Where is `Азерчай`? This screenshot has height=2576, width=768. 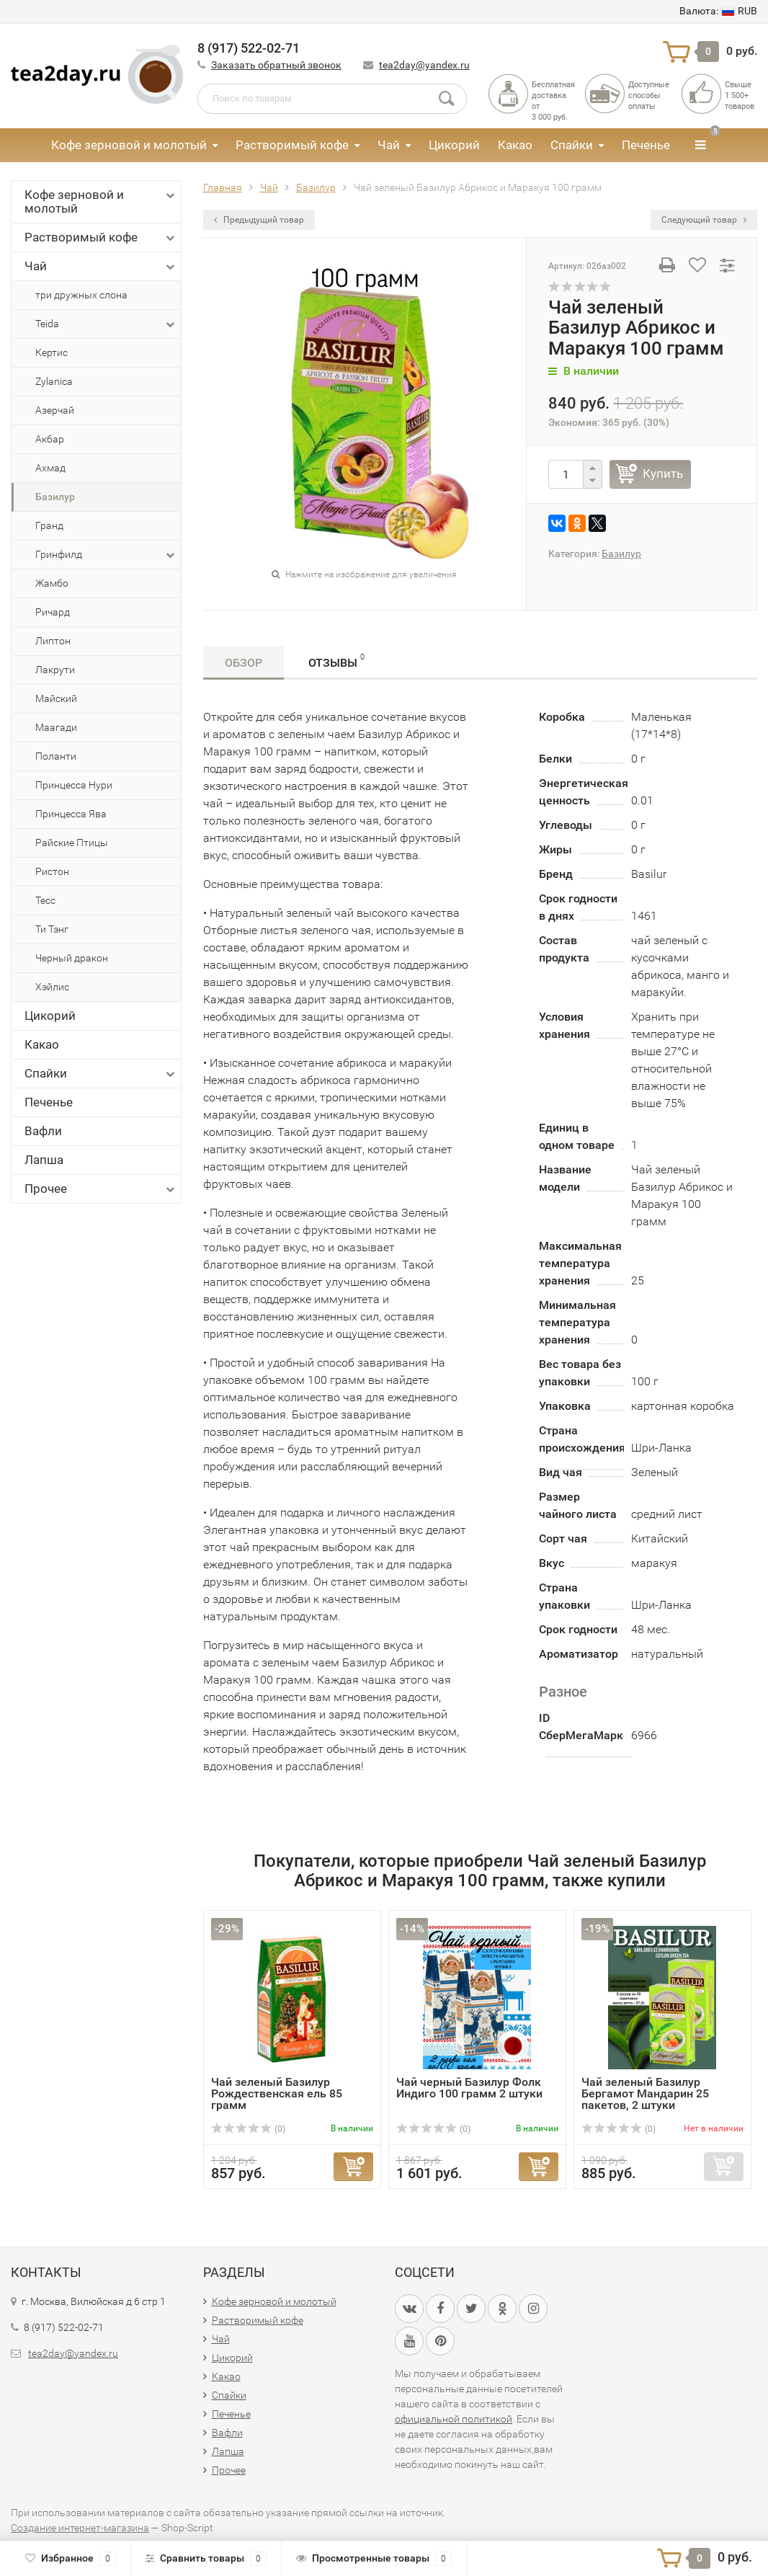 Азерчай is located at coordinates (54, 410).